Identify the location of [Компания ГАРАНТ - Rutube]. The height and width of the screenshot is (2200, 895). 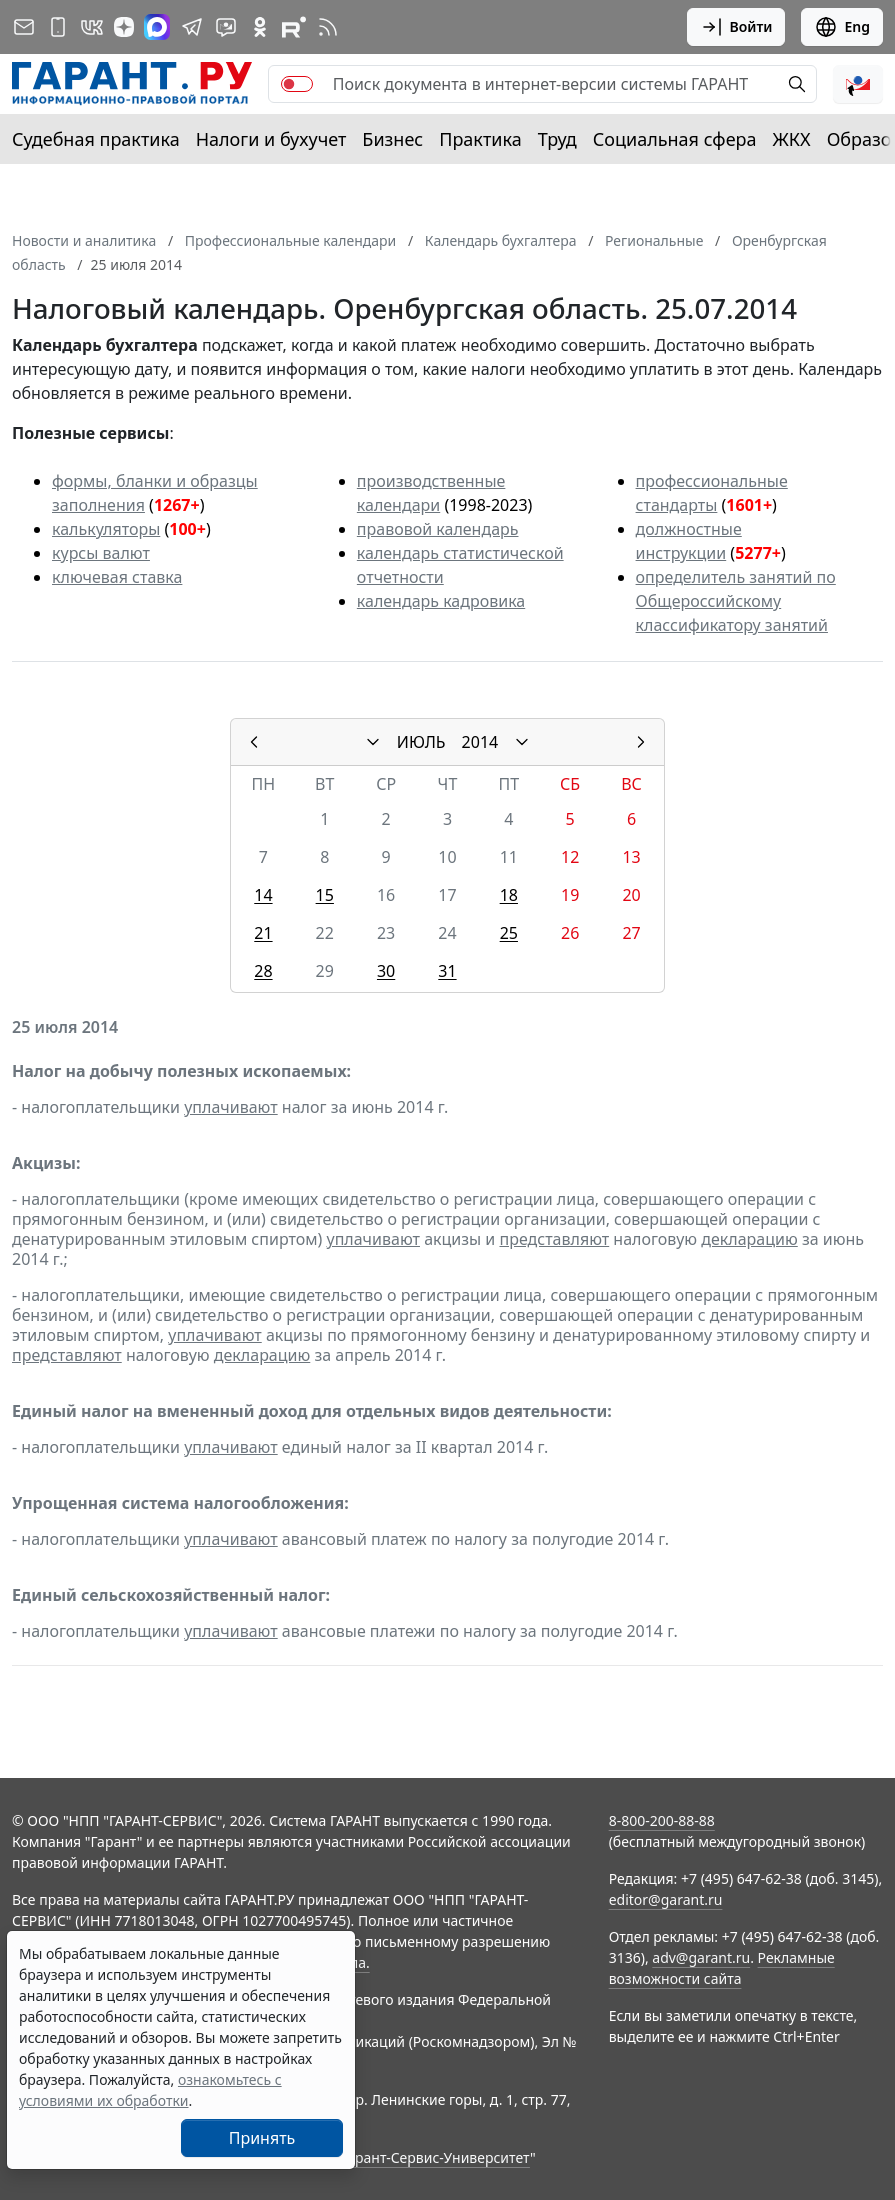
(294, 27).